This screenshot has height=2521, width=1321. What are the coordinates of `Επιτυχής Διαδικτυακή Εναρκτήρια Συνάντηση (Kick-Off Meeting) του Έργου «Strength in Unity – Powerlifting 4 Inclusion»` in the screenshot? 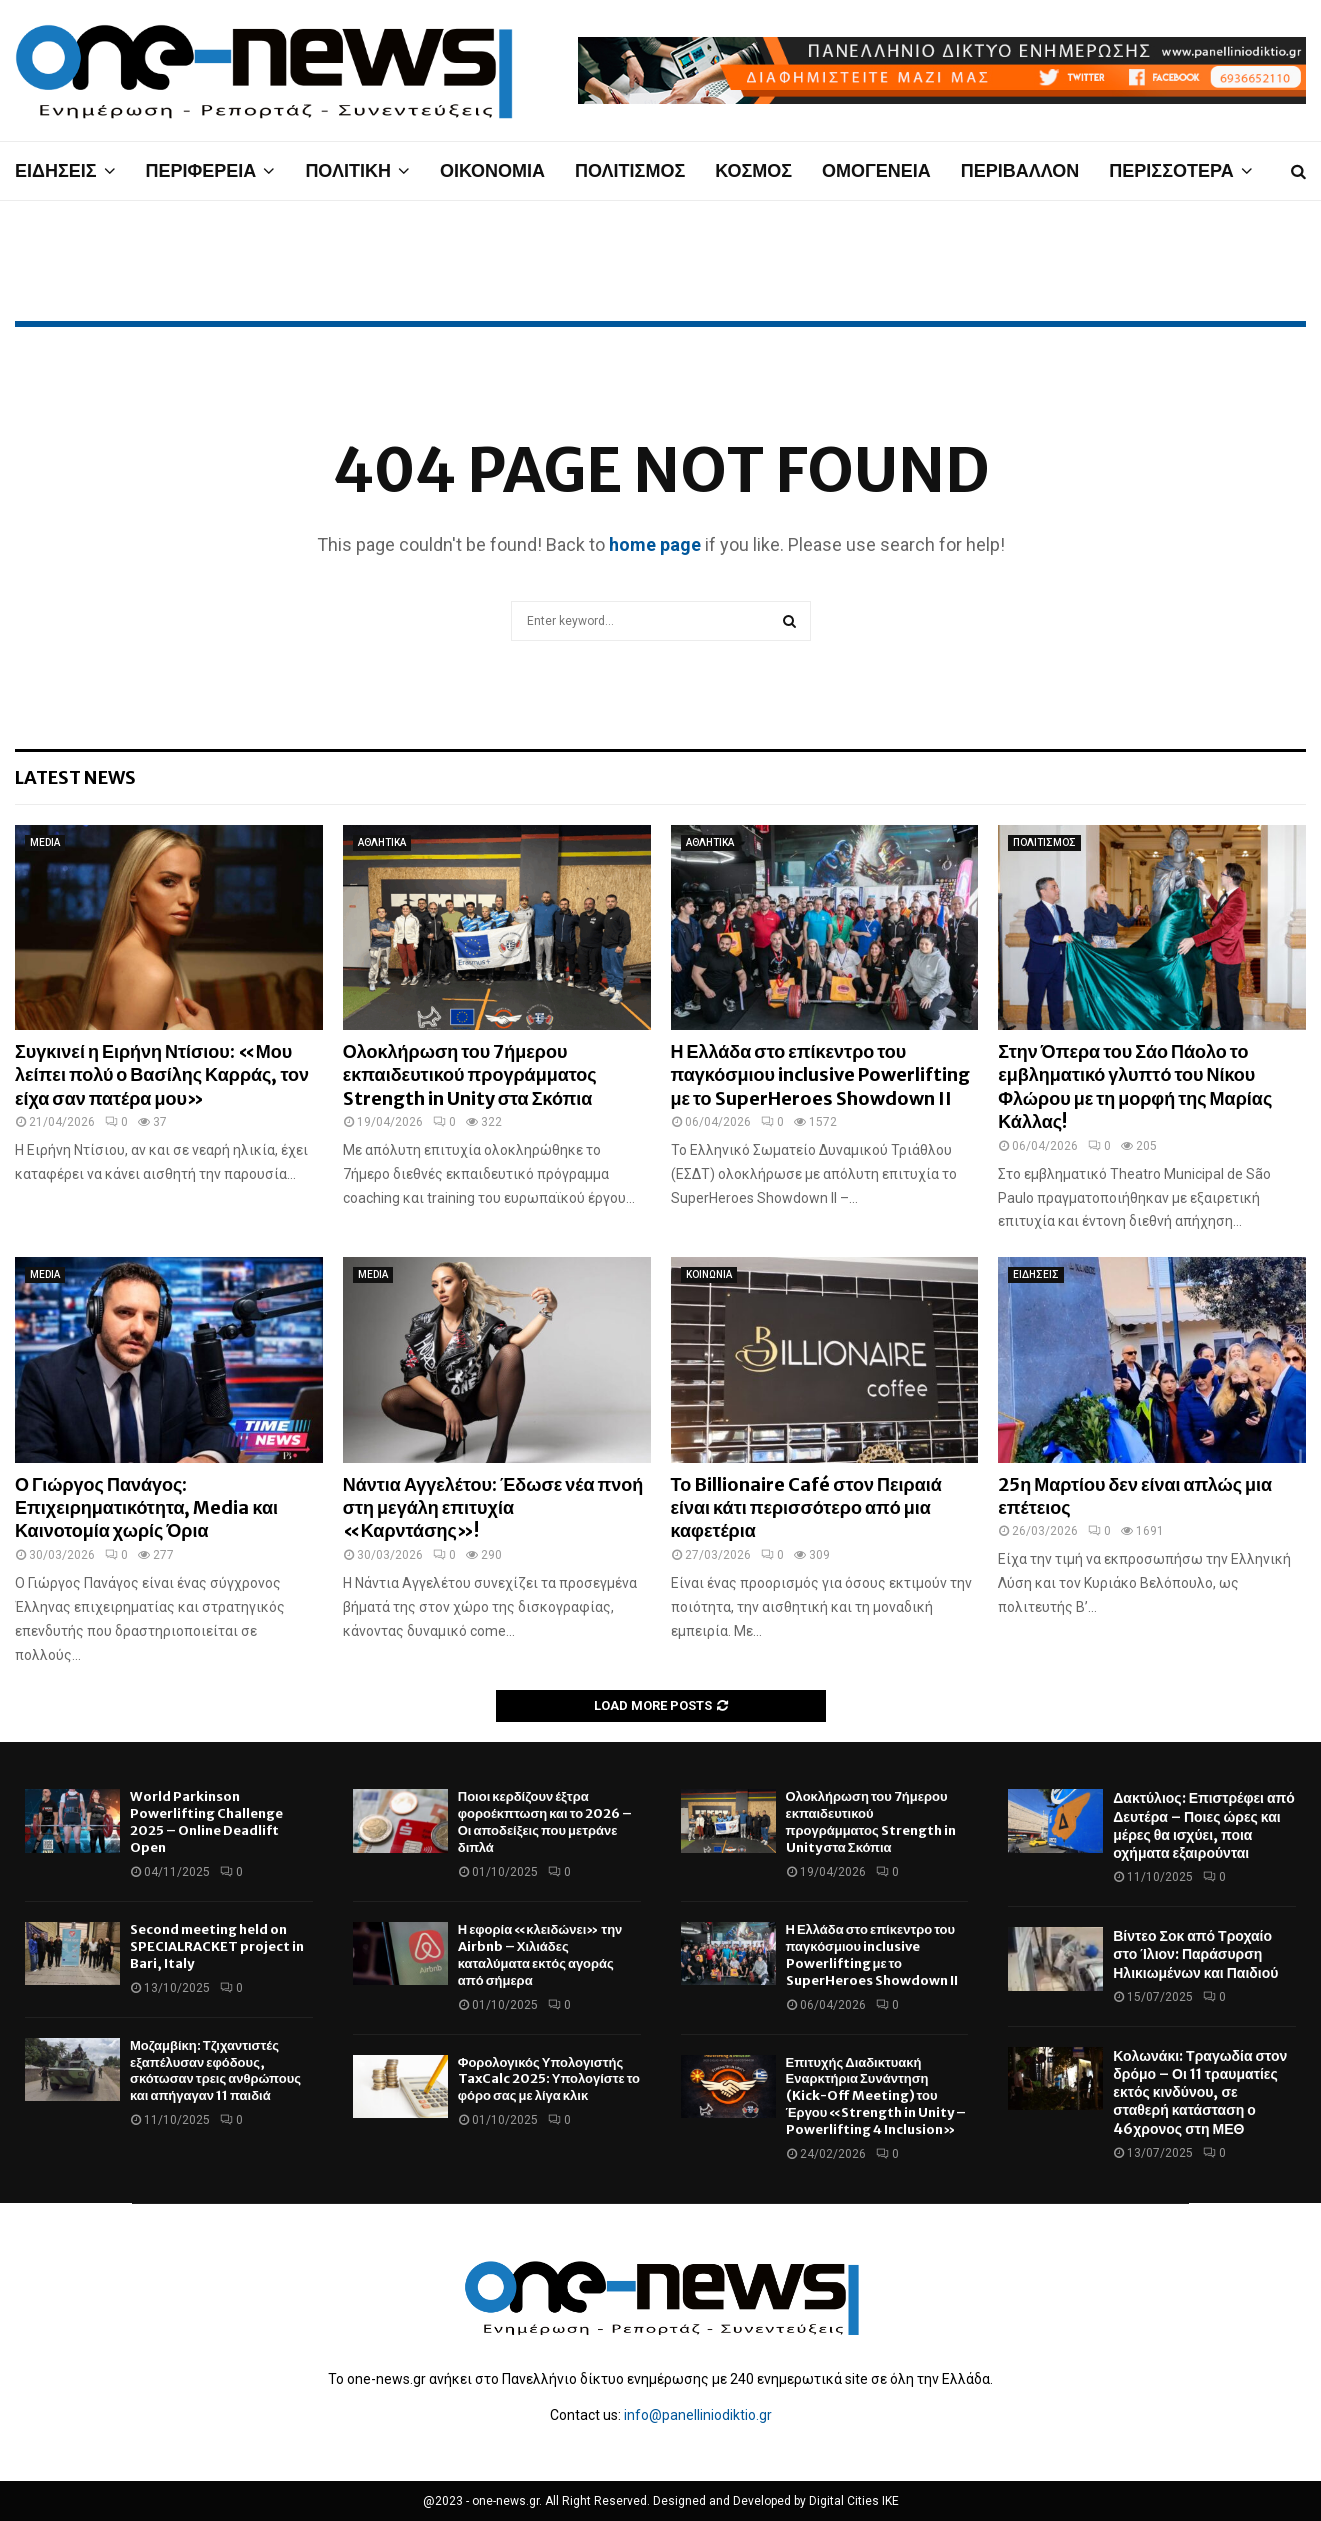 It's located at (876, 2096).